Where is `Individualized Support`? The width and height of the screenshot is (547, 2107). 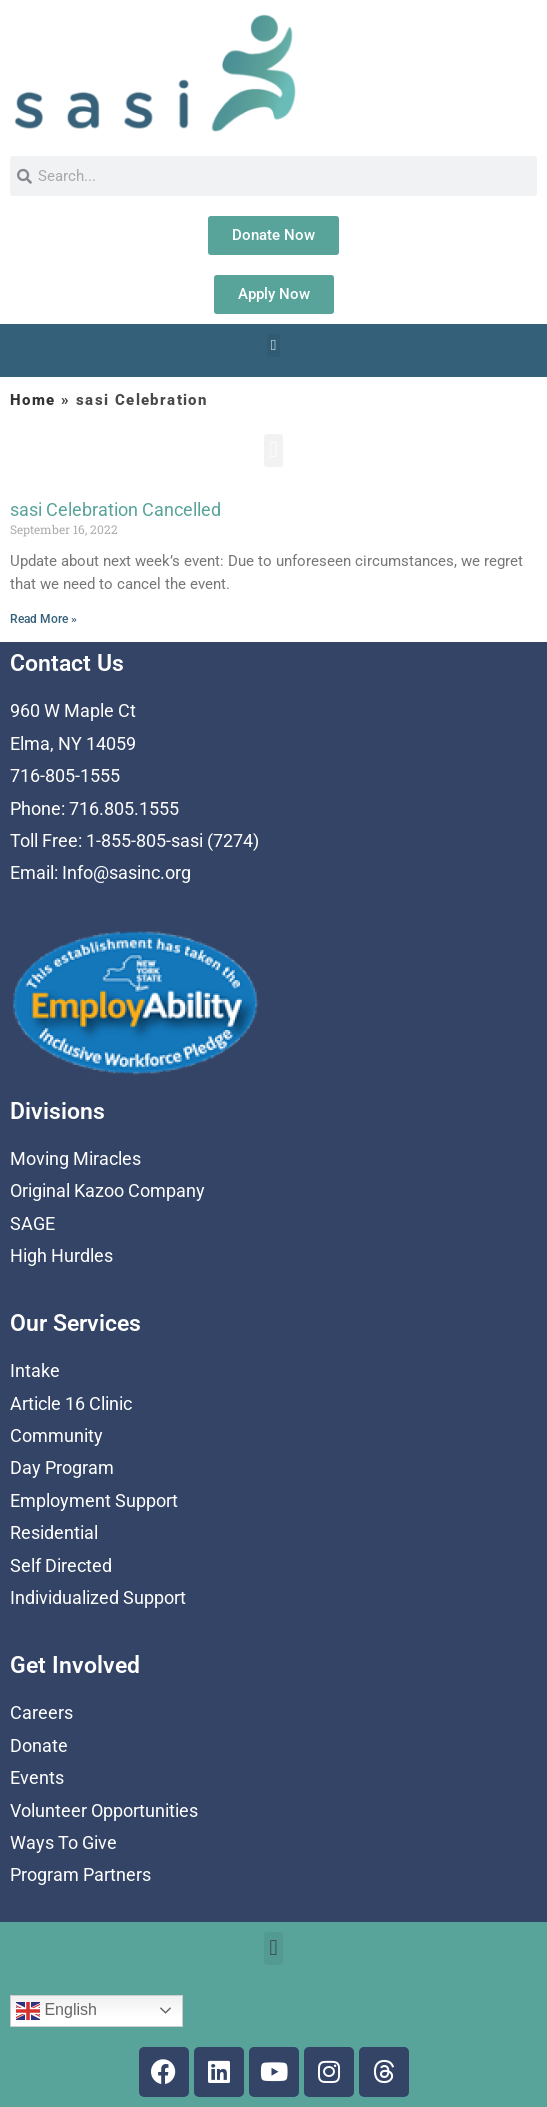 Individualized Support is located at coordinates (98, 1597).